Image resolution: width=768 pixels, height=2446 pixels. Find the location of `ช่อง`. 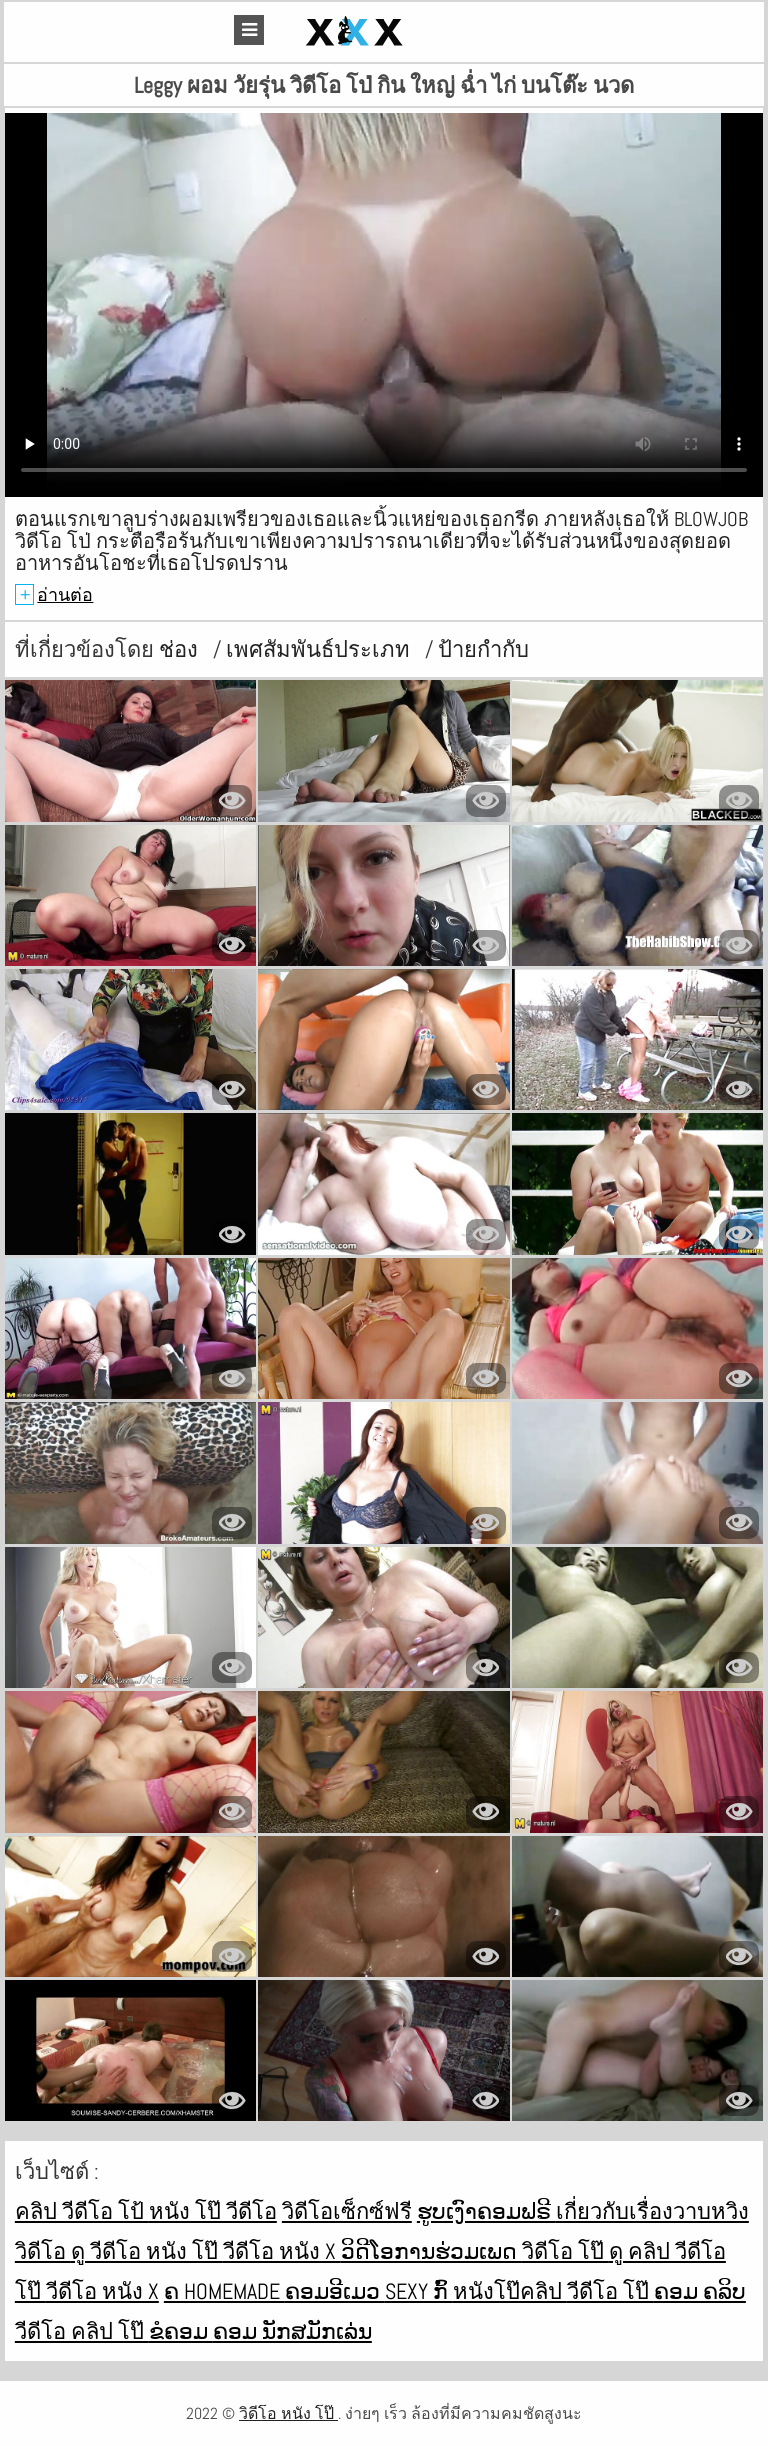

ช่อง is located at coordinates (181, 649).